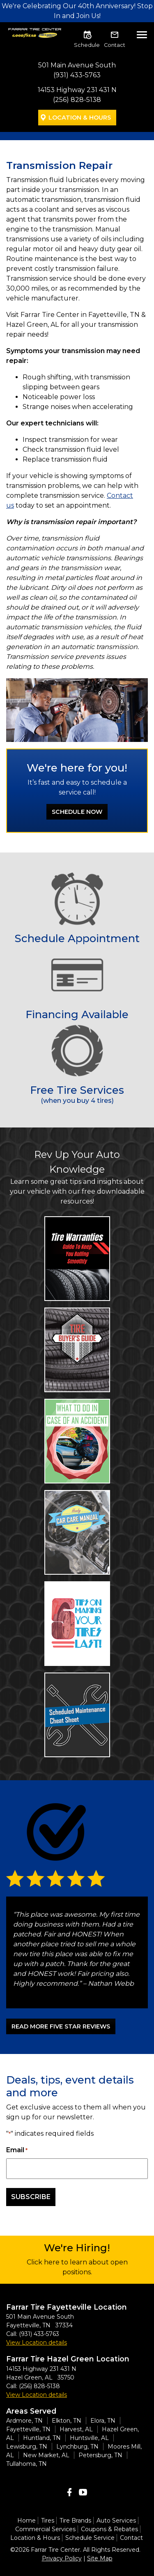  Describe the element at coordinates (109, 2529) in the screenshot. I see `Coupons & Rebates` at that location.